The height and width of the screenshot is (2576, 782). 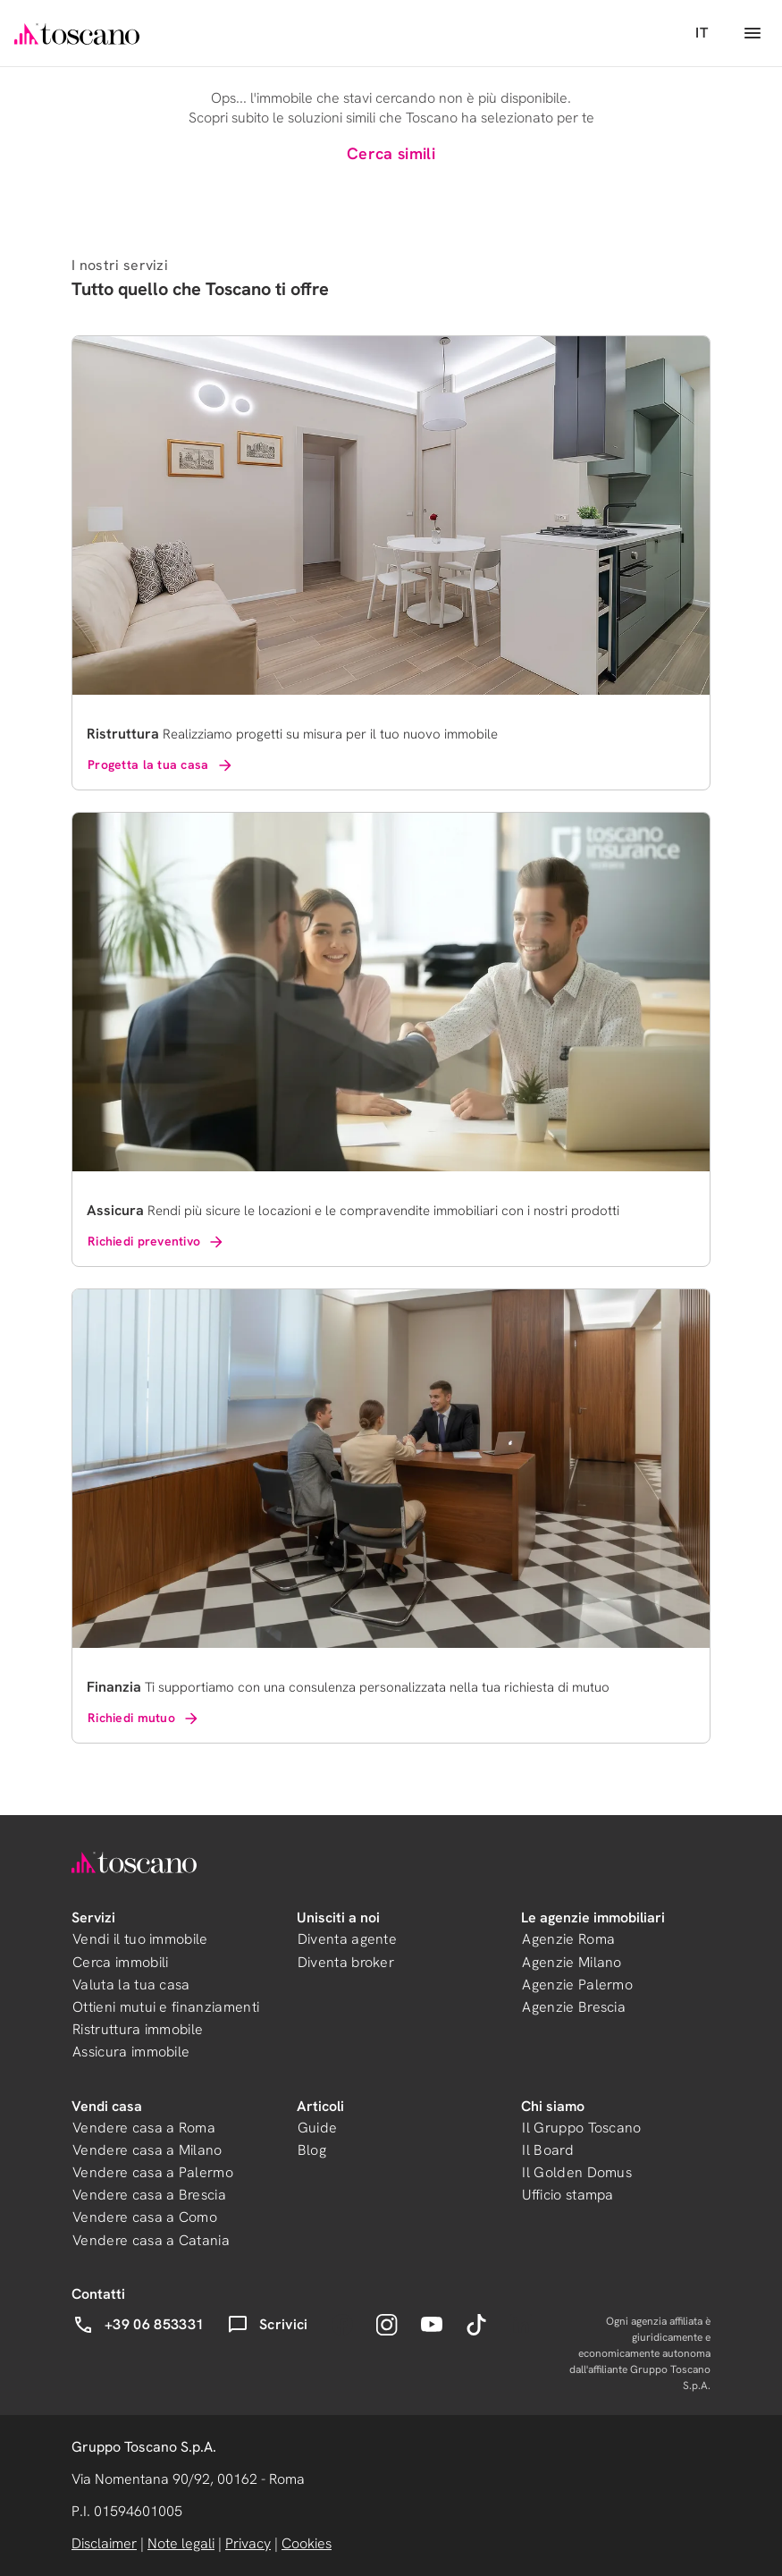 I want to click on IT, so click(x=701, y=32).